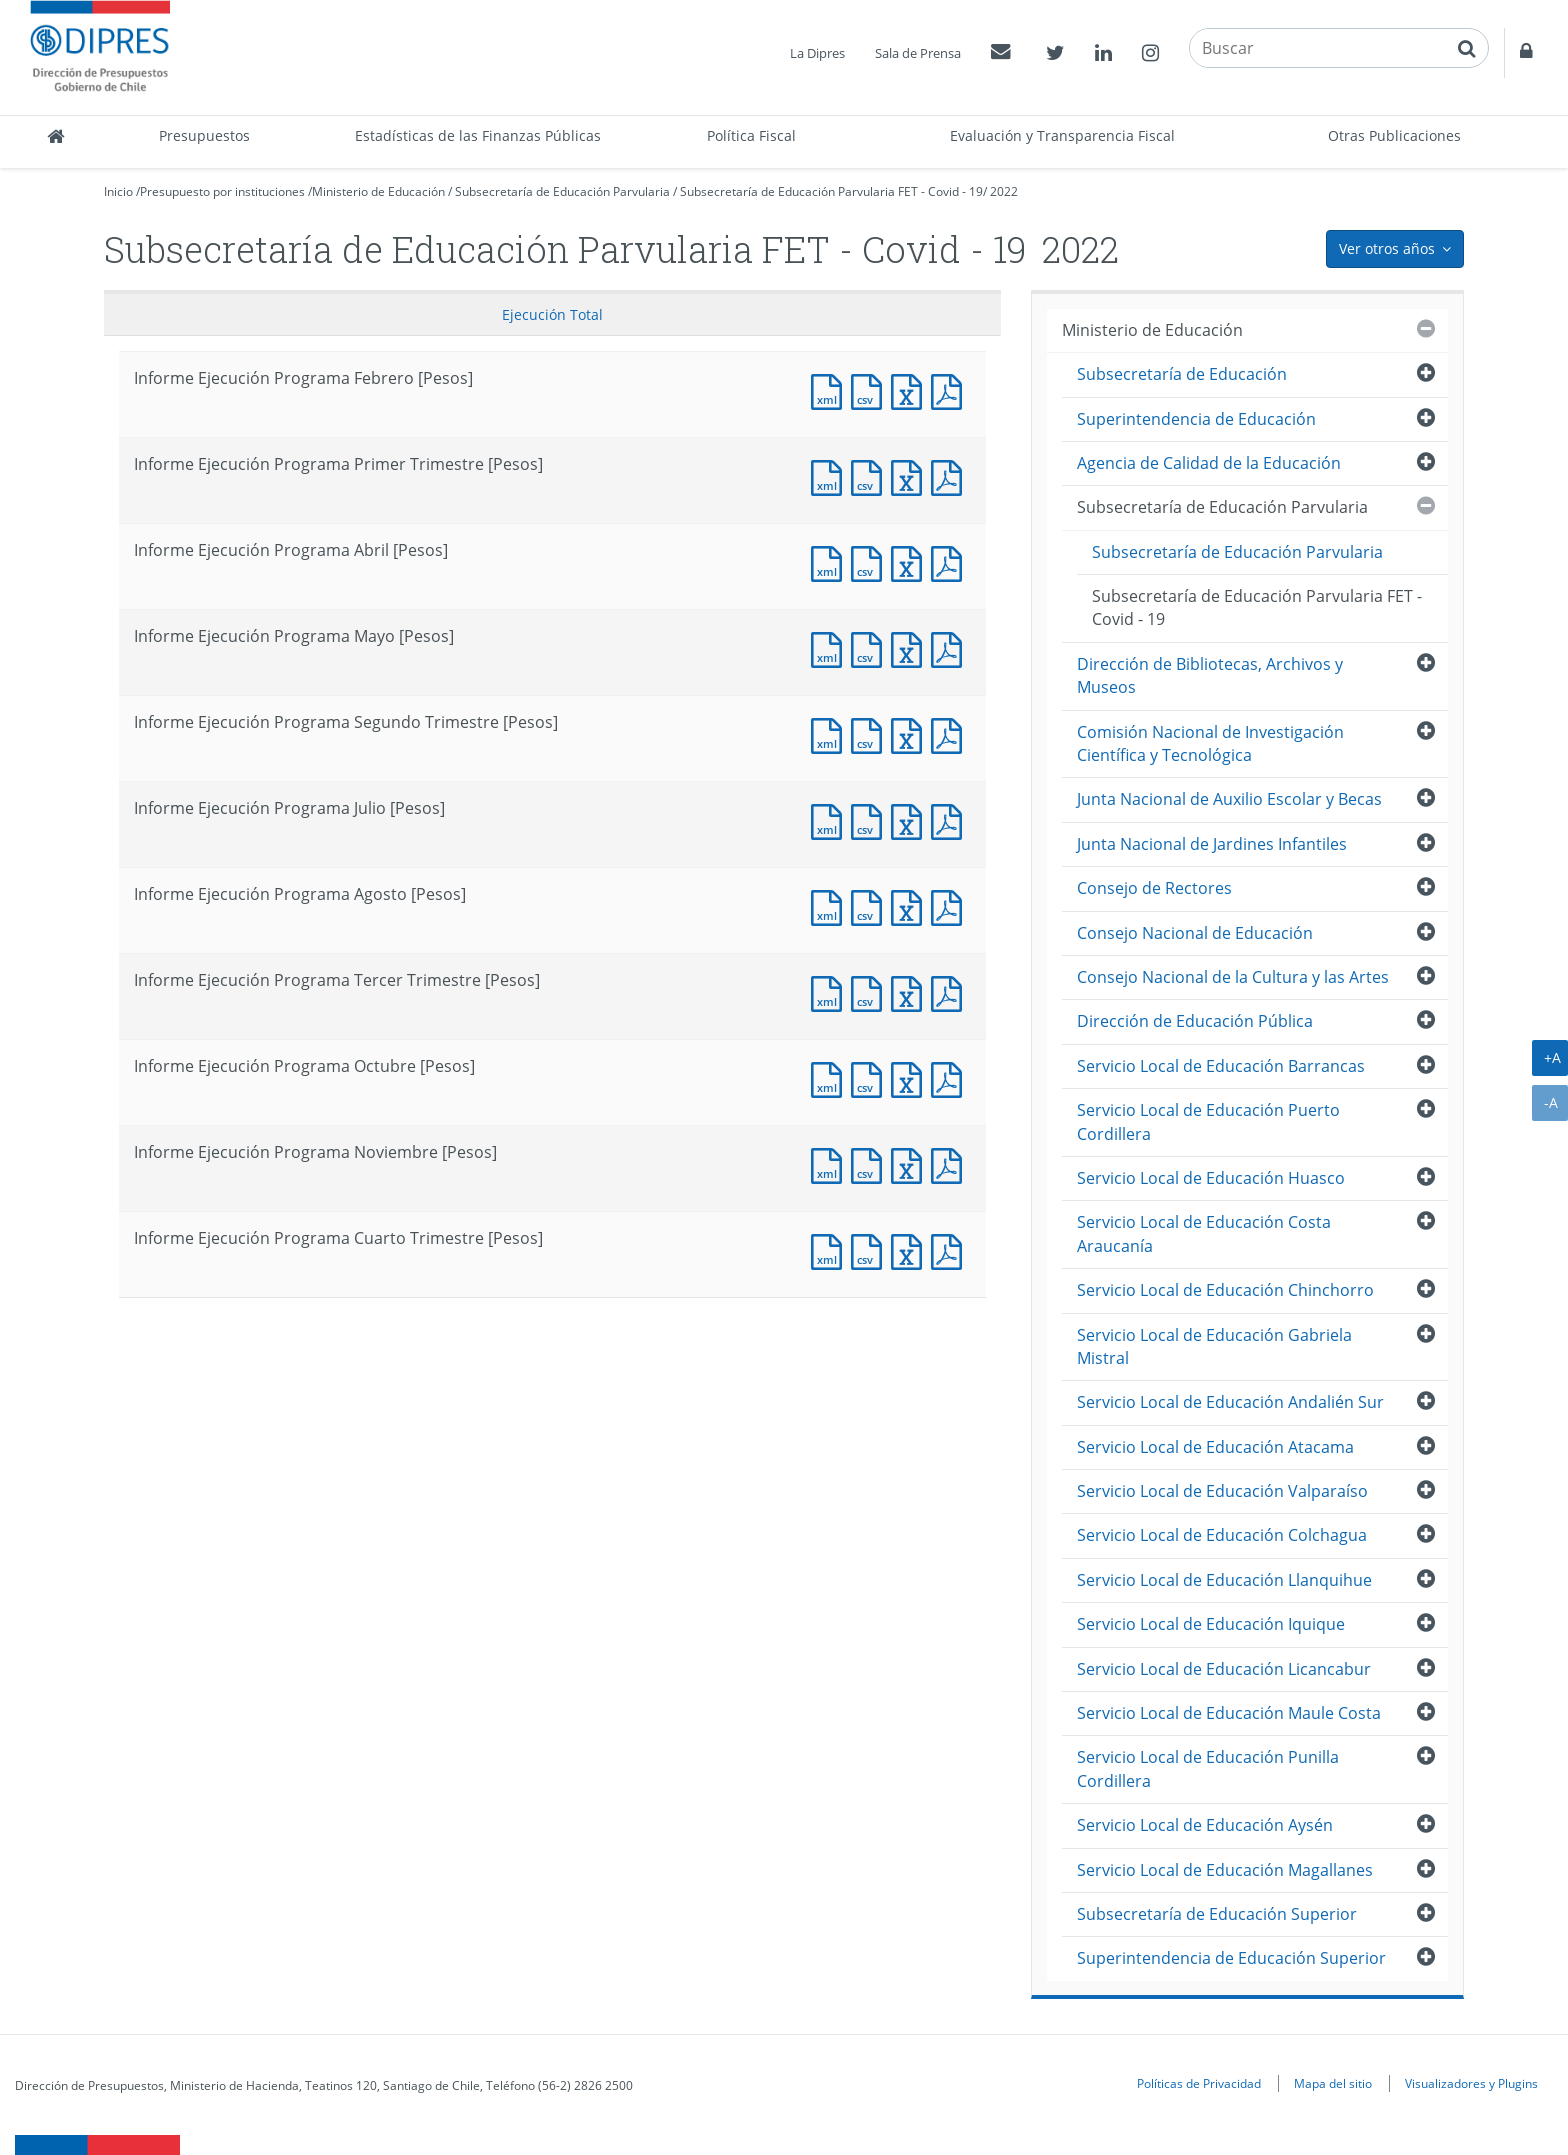  What do you see at coordinates (1210, 675) in the screenshot?
I see `Dirección de Bibliotecas, Archivos y Museos` at bounding box center [1210, 675].